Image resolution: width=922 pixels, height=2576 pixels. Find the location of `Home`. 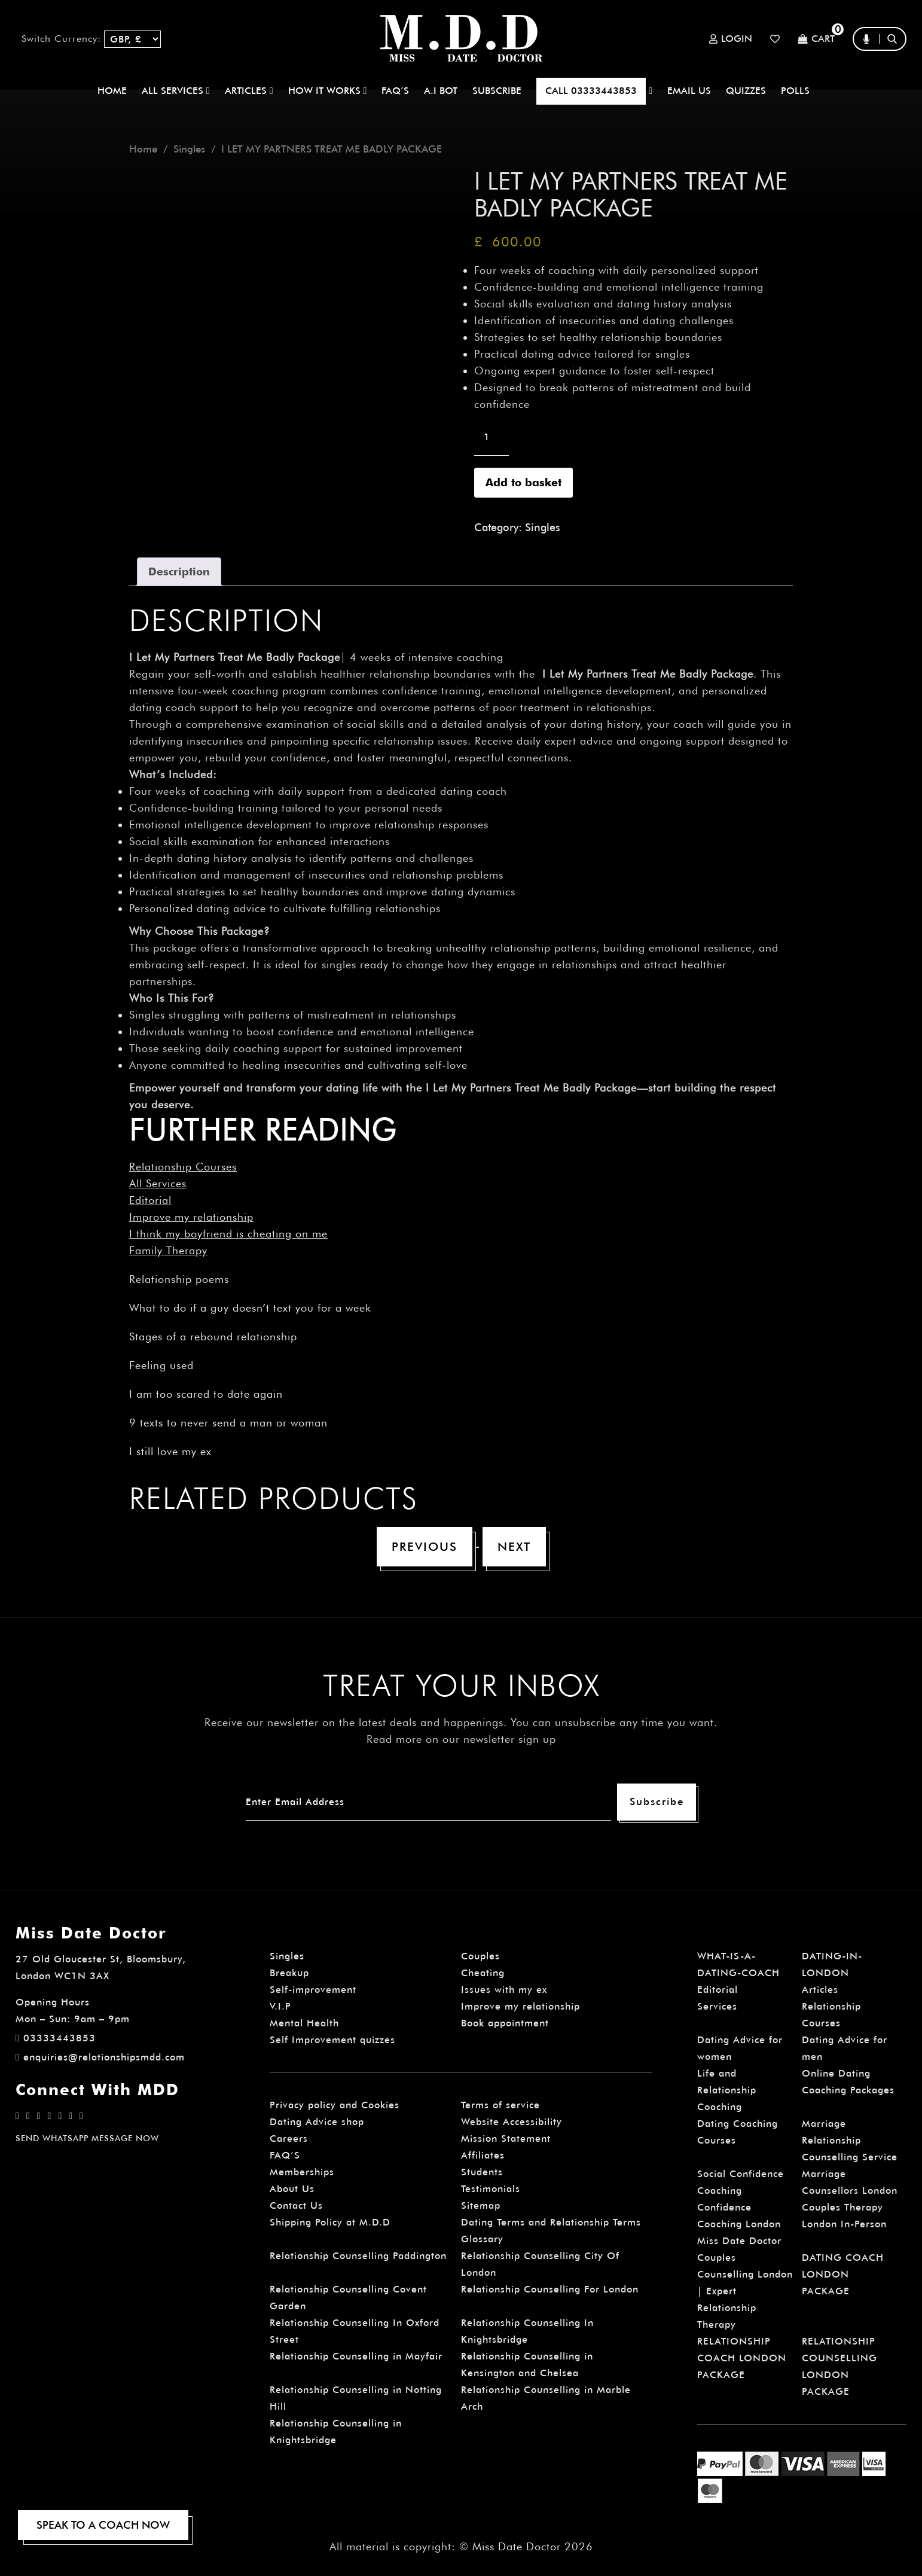

Home is located at coordinates (112, 90).